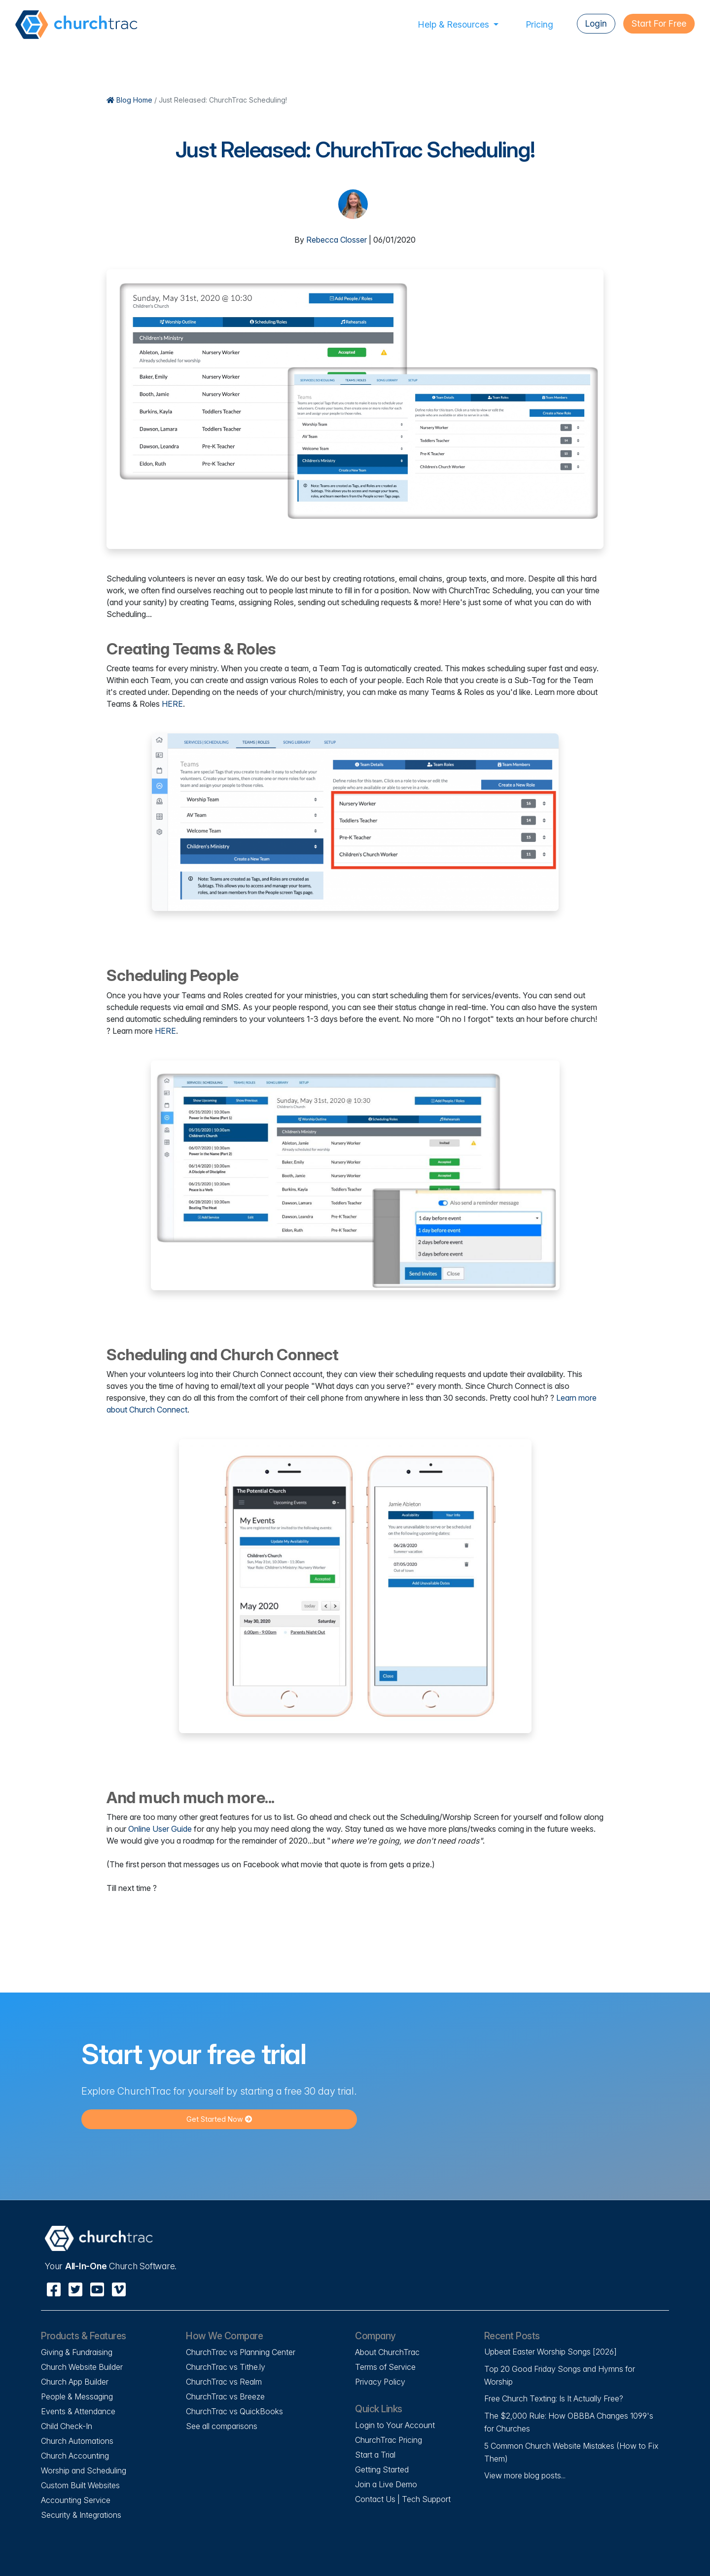  I want to click on ChurchTrac vs Realm, so click(224, 2382).